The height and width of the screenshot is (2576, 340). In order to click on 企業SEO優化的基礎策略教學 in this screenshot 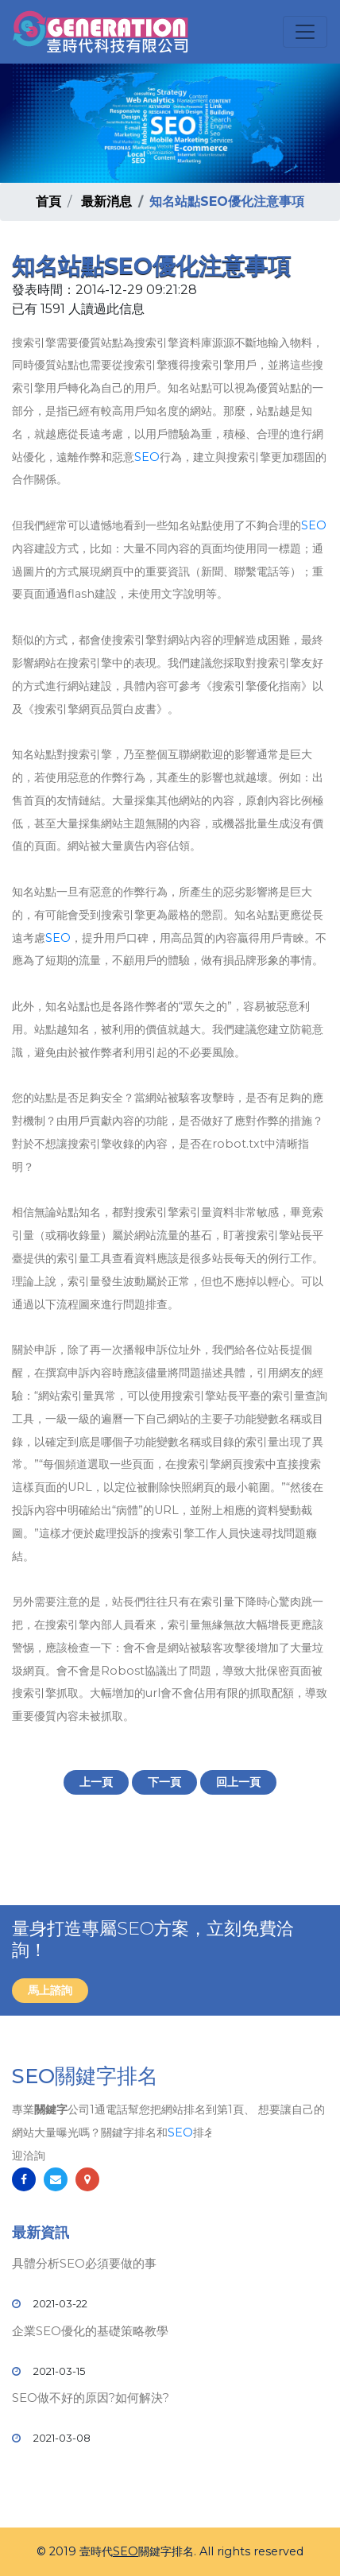, I will do `click(90, 2330)`.